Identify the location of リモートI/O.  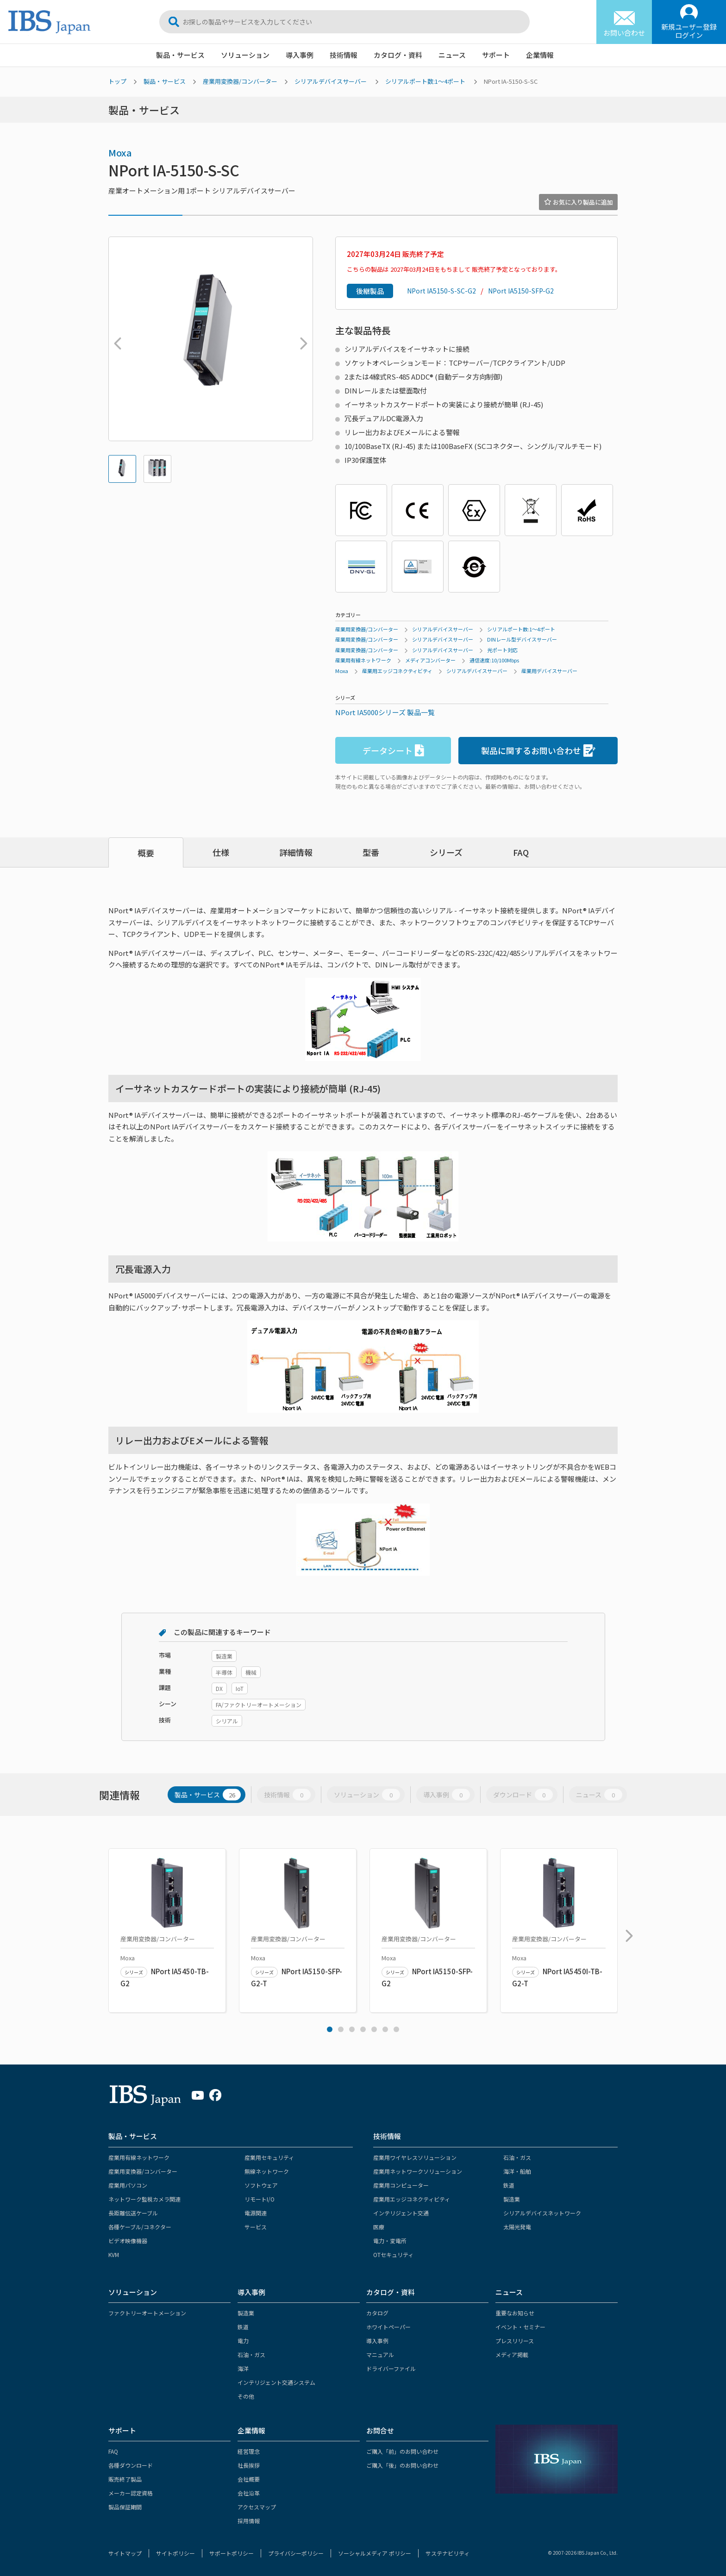
(259, 2199).